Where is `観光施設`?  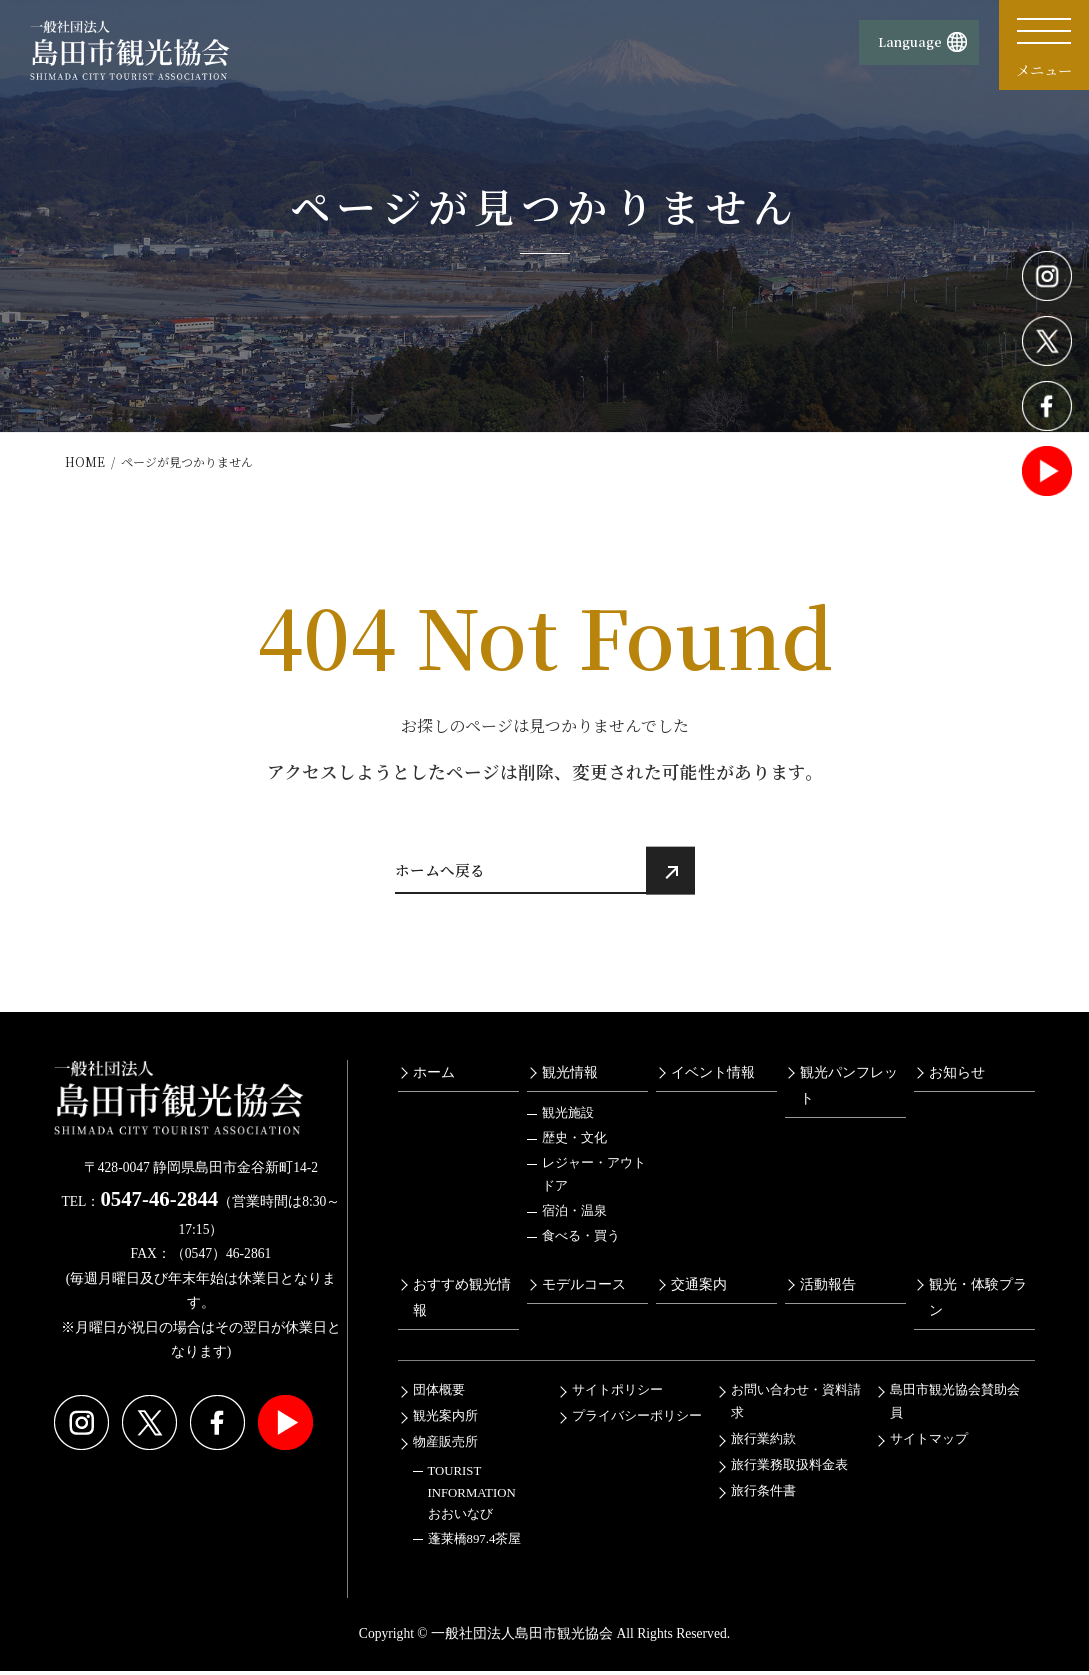
観光施設 is located at coordinates (568, 1118).